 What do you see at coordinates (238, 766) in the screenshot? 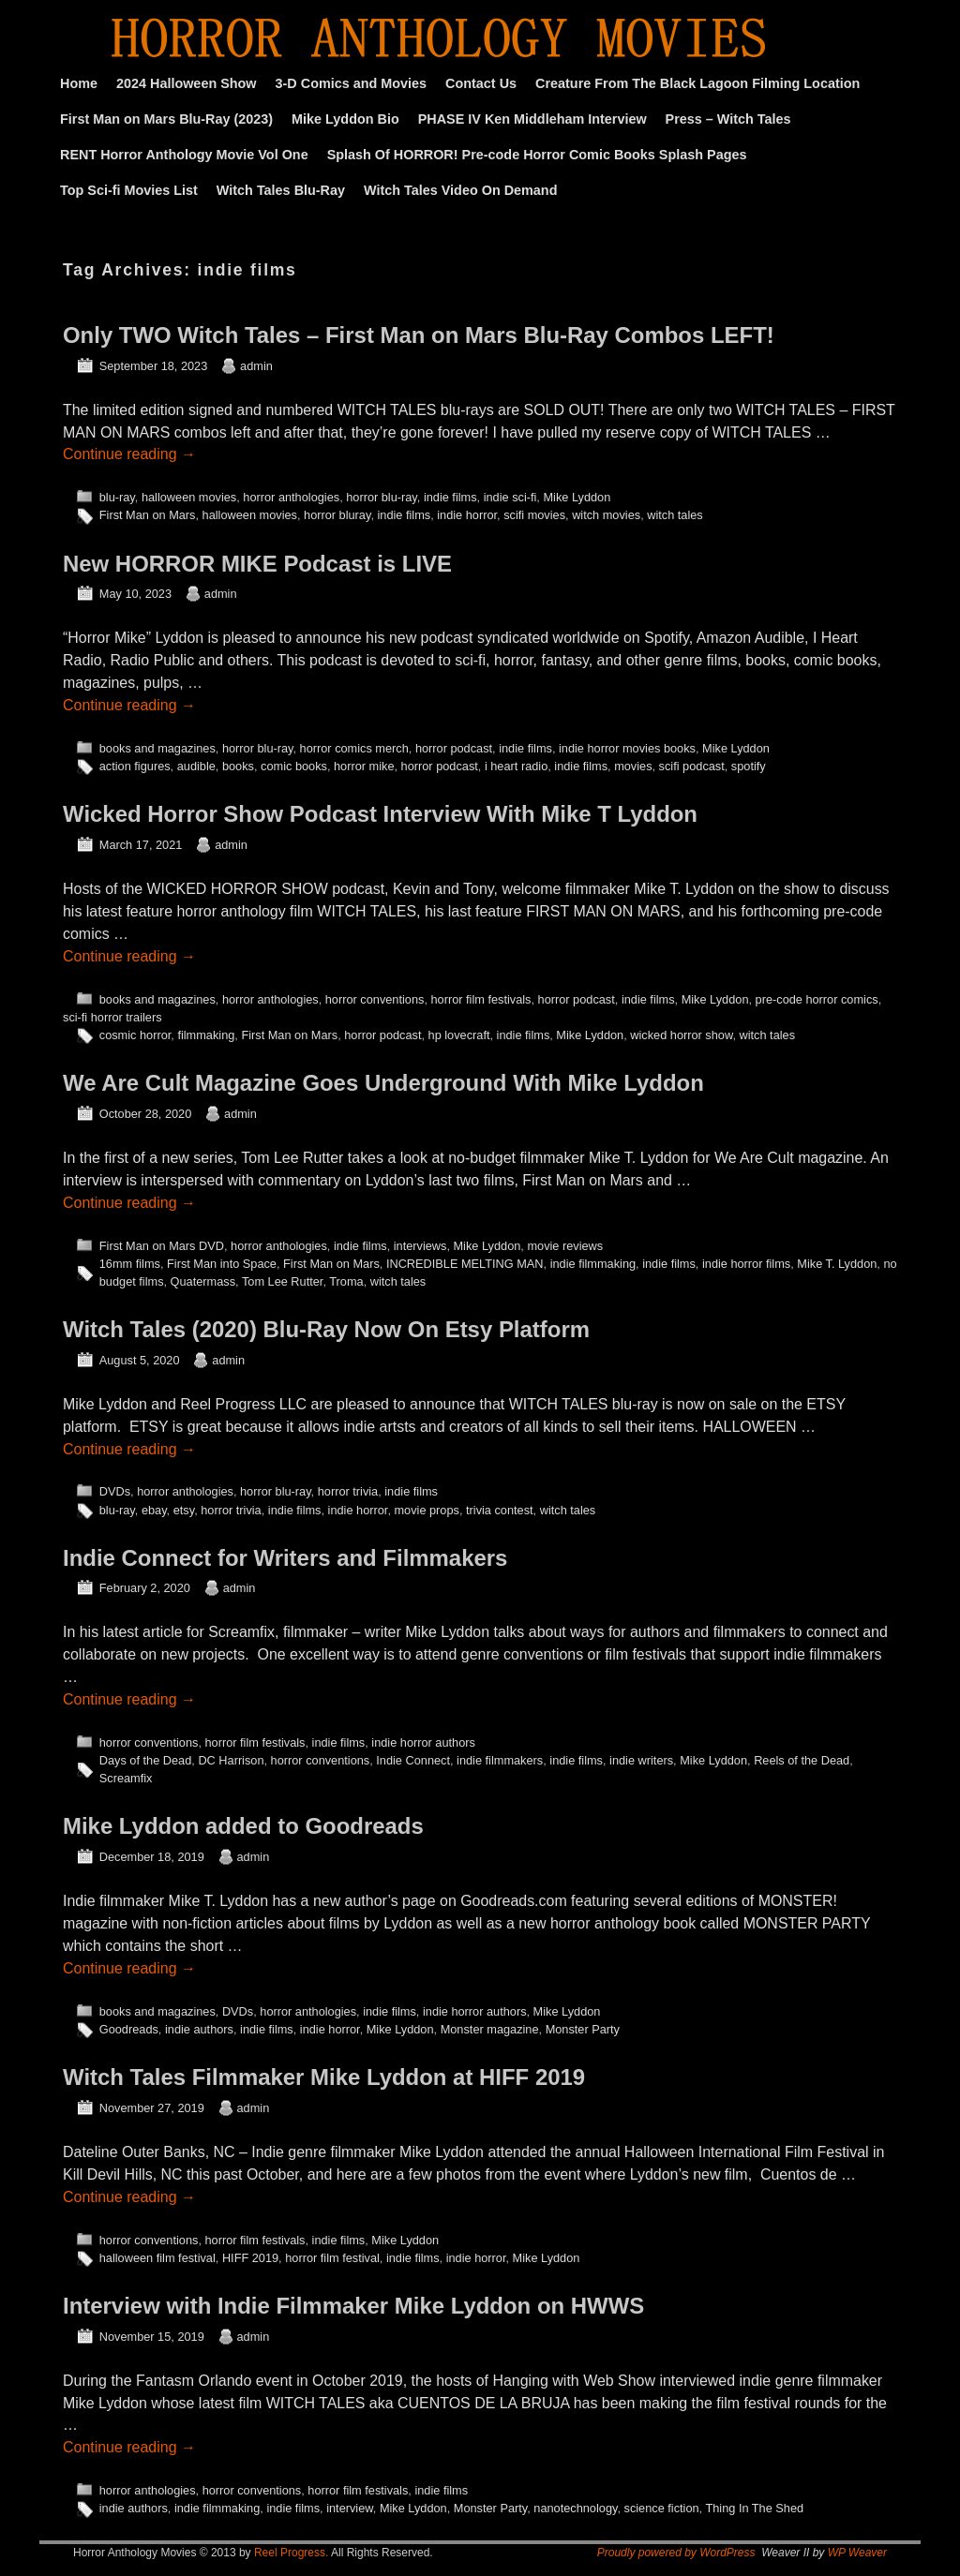
I see `books` at bounding box center [238, 766].